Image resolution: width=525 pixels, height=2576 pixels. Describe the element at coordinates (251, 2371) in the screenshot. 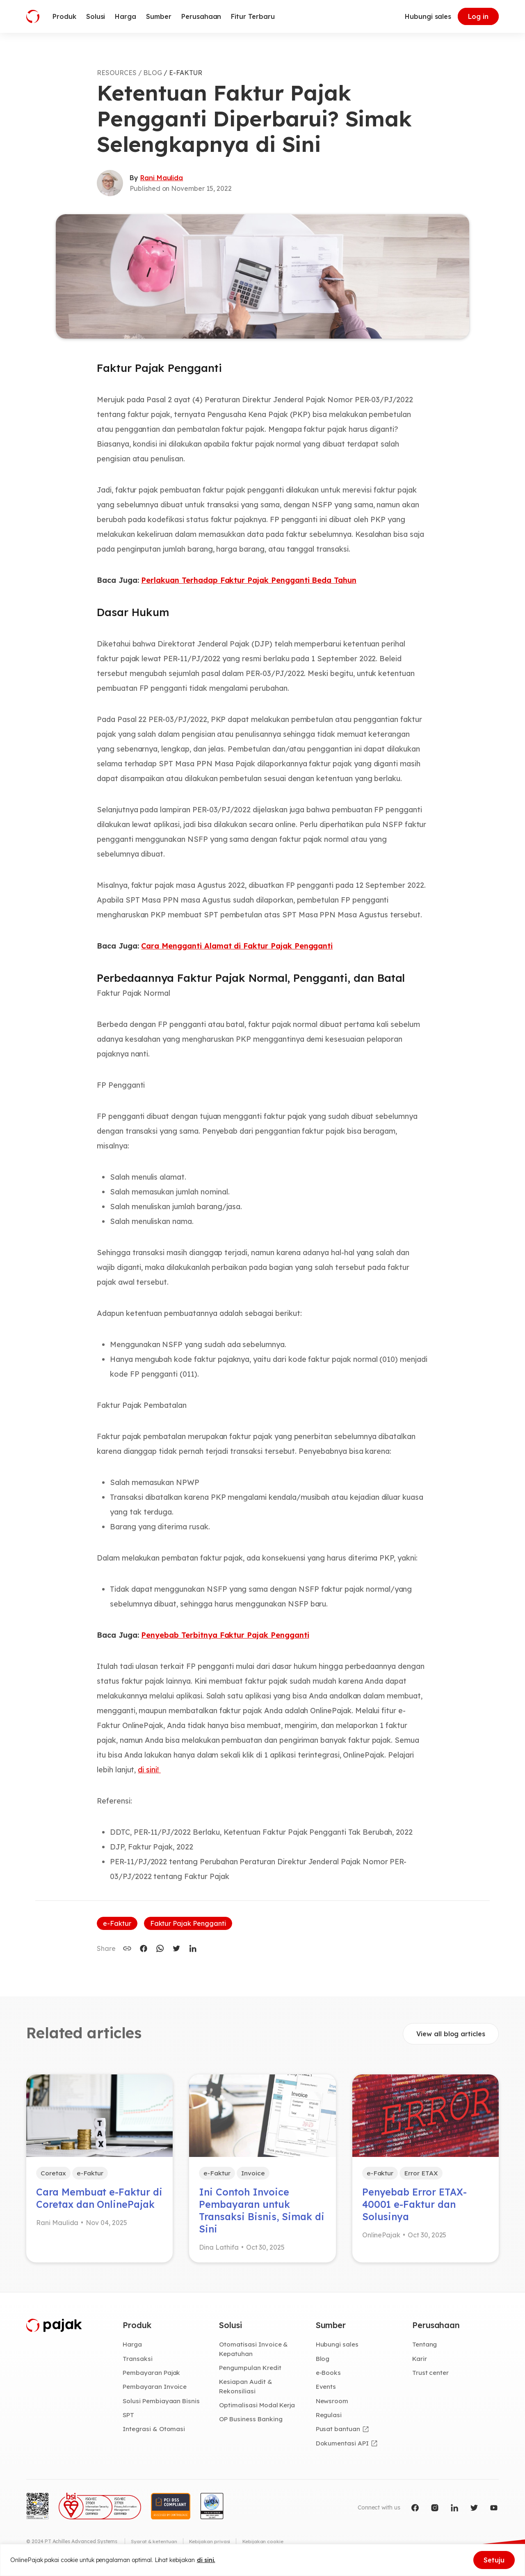

I see `Pengumpulan Kredit` at that location.